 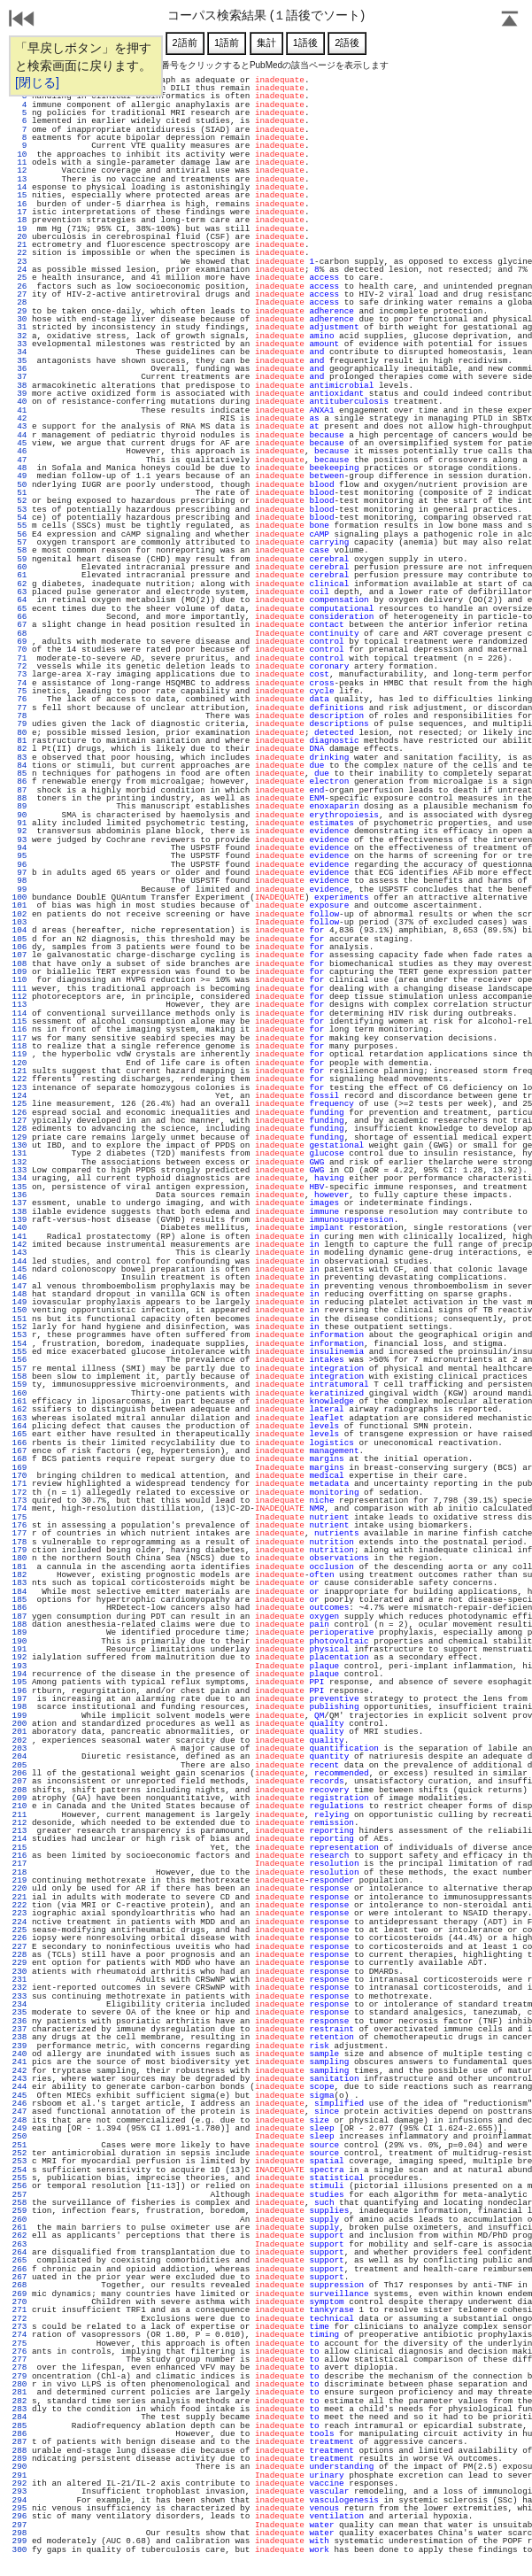 I want to click on 93, so click(x=19, y=840).